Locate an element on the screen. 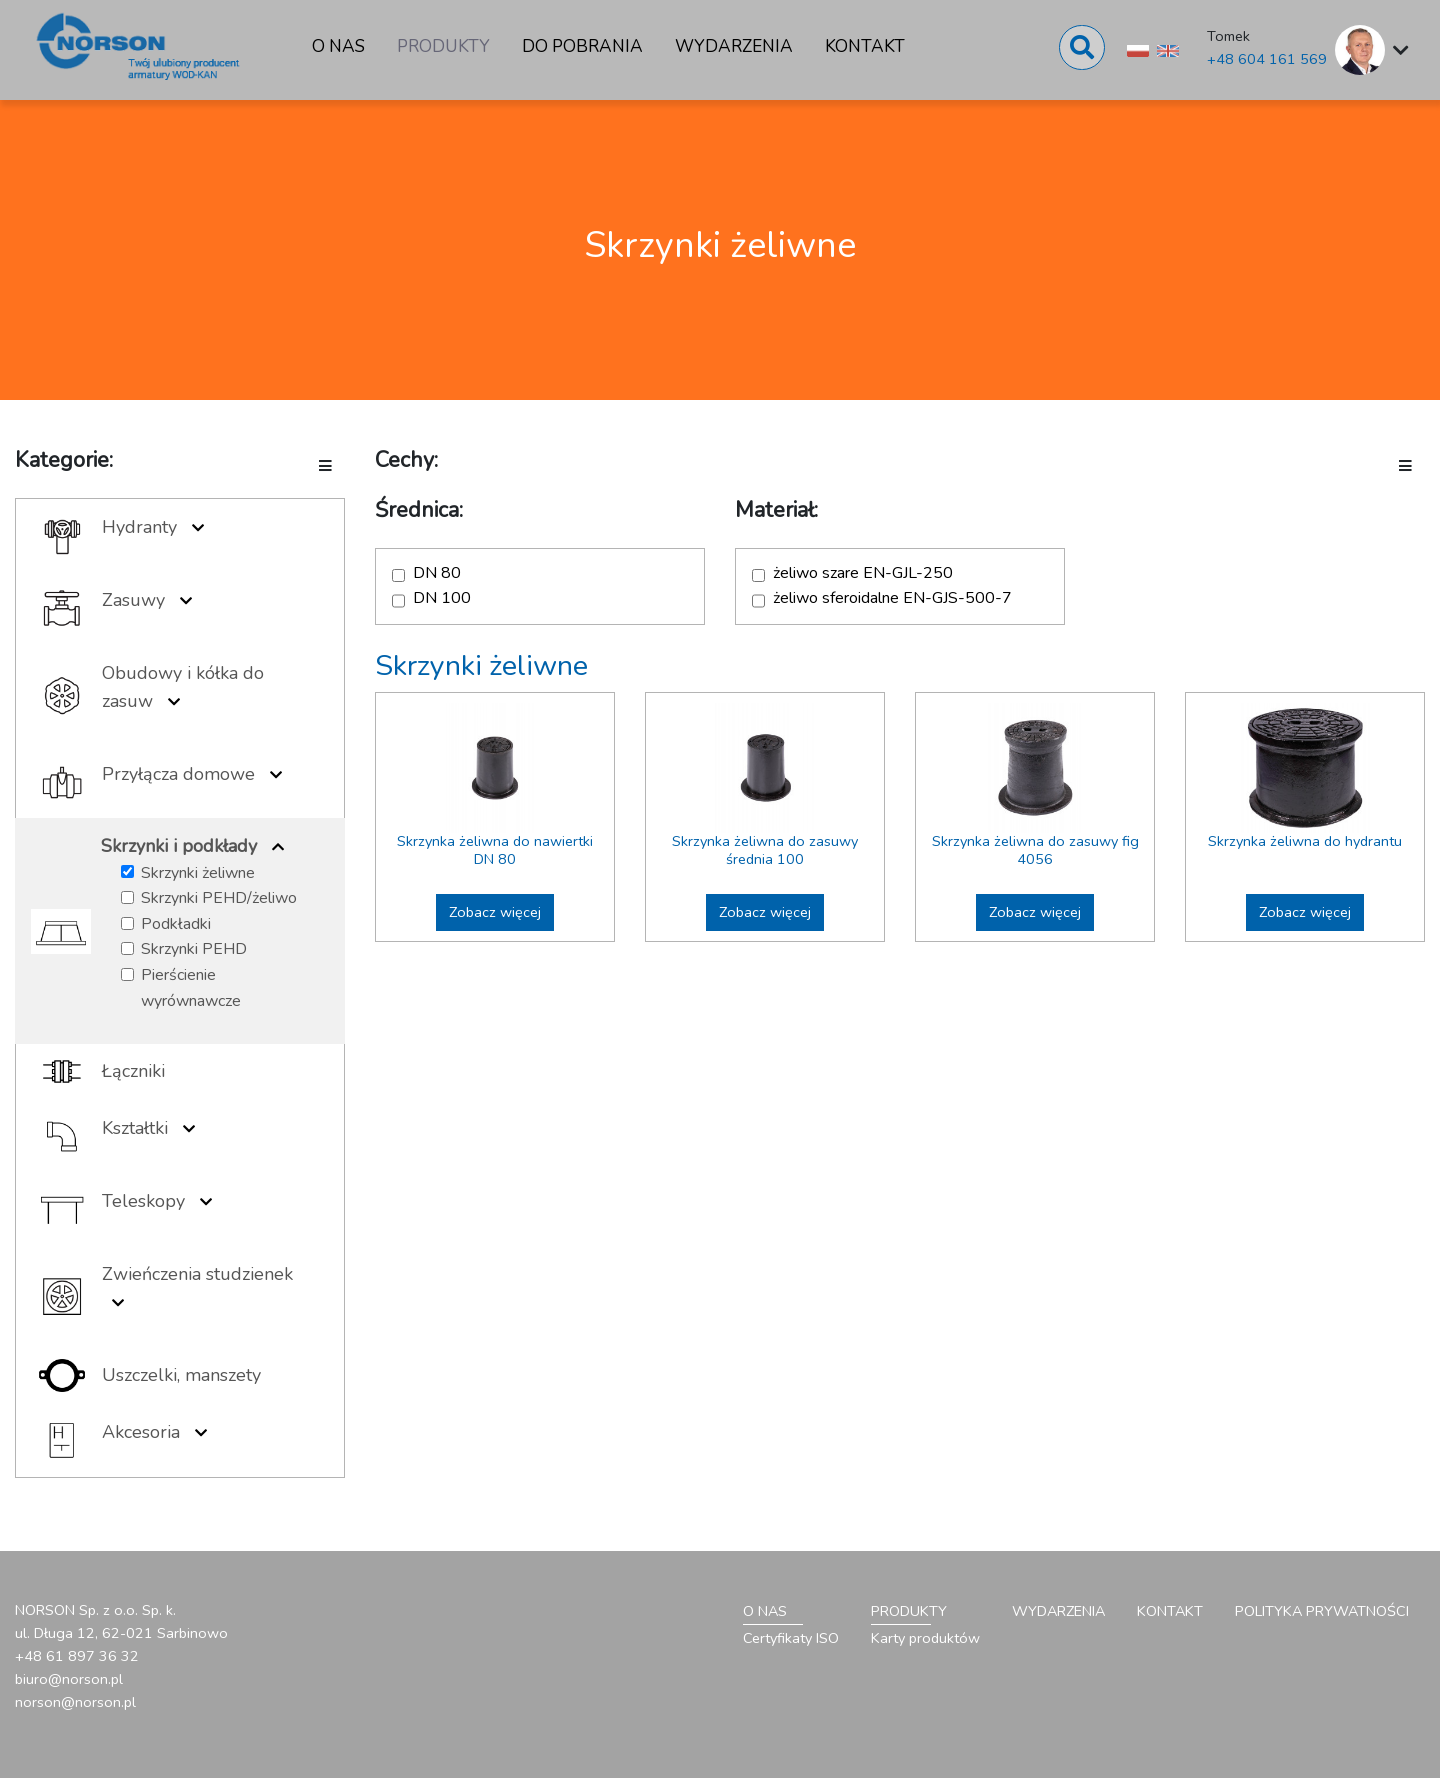  Certyfikaty ISO is located at coordinates (791, 1638).